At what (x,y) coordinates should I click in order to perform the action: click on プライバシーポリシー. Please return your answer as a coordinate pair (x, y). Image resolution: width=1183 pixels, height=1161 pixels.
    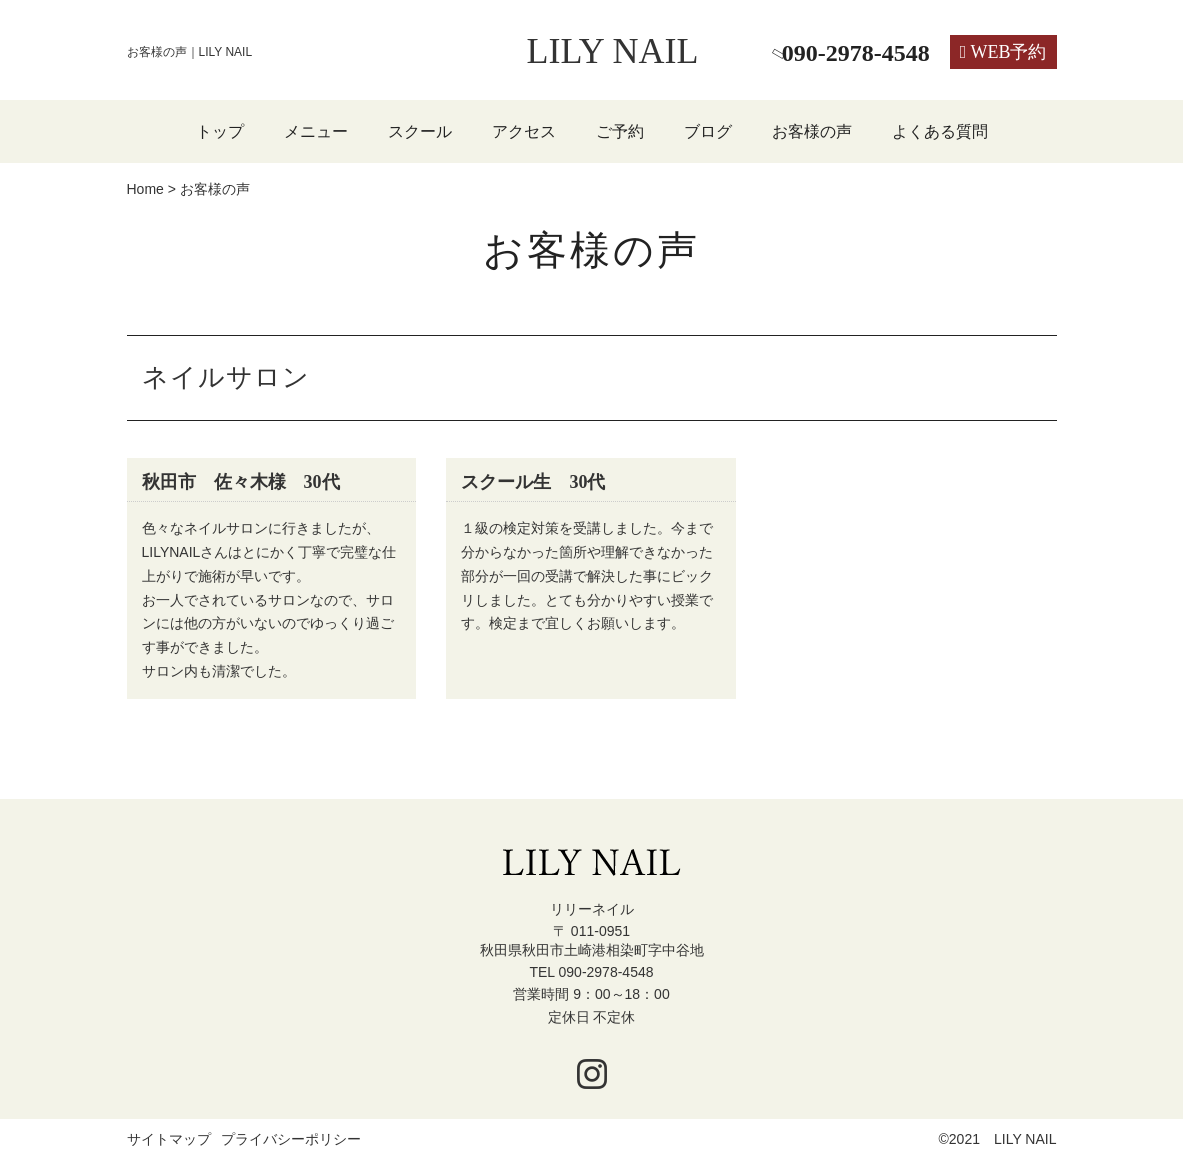
    Looking at the image, I should click on (291, 1141).